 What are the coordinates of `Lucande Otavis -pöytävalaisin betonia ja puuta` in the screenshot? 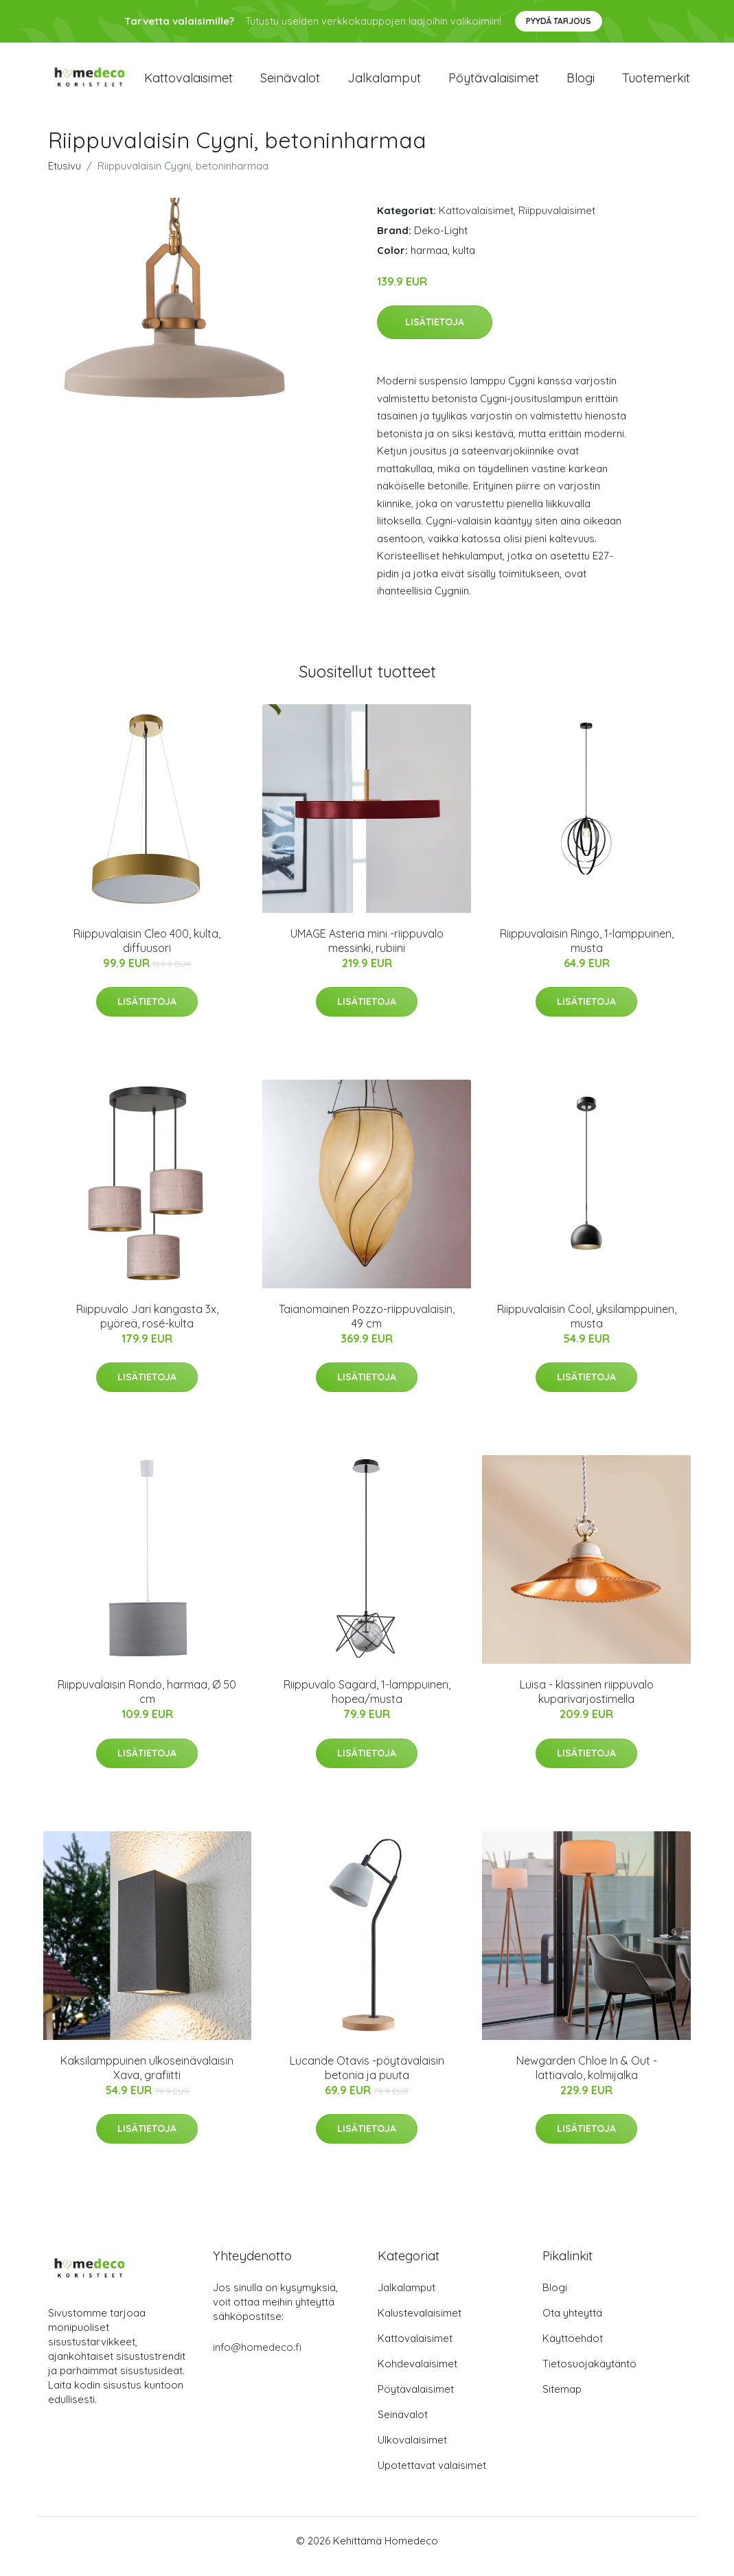 It's located at (367, 2079).